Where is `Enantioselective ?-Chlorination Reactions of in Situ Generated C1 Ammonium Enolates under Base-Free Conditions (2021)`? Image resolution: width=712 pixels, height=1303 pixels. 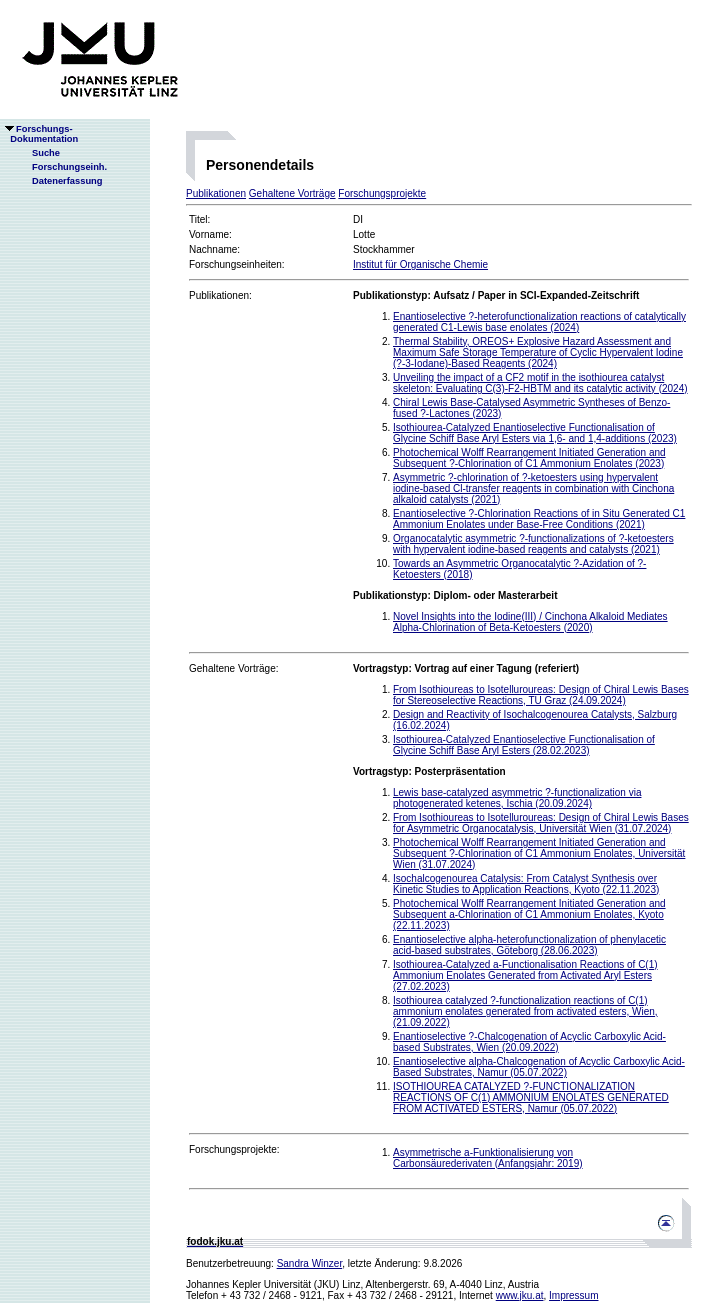
Enantioselective ?-Chlorination Reactions of in Situ Generated C1 Ammonium Enolates under Base-Free Conditions (2021) is located at coordinates (539, 519).